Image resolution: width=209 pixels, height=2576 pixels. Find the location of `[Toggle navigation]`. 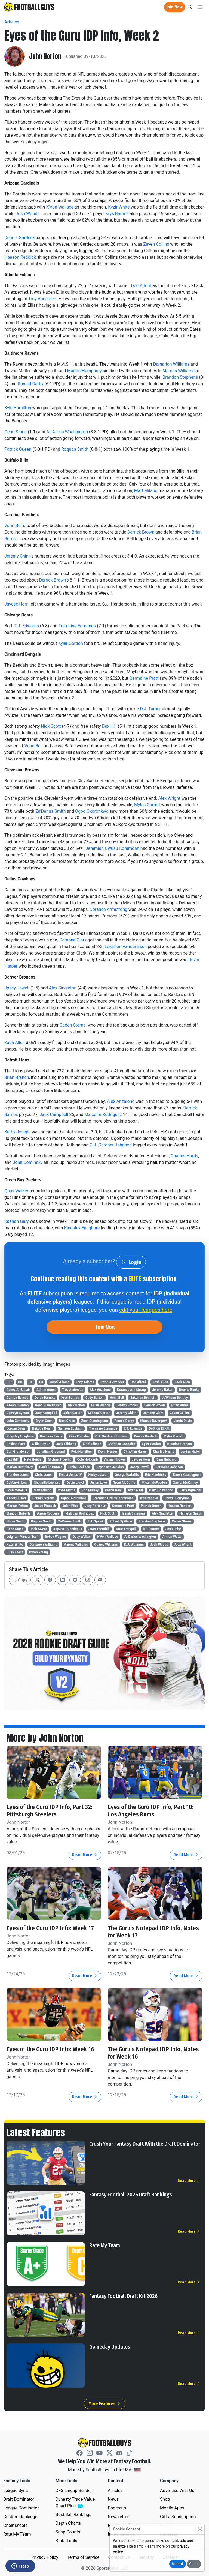

[Toggle navigation] is located at coordinates (200, 7).